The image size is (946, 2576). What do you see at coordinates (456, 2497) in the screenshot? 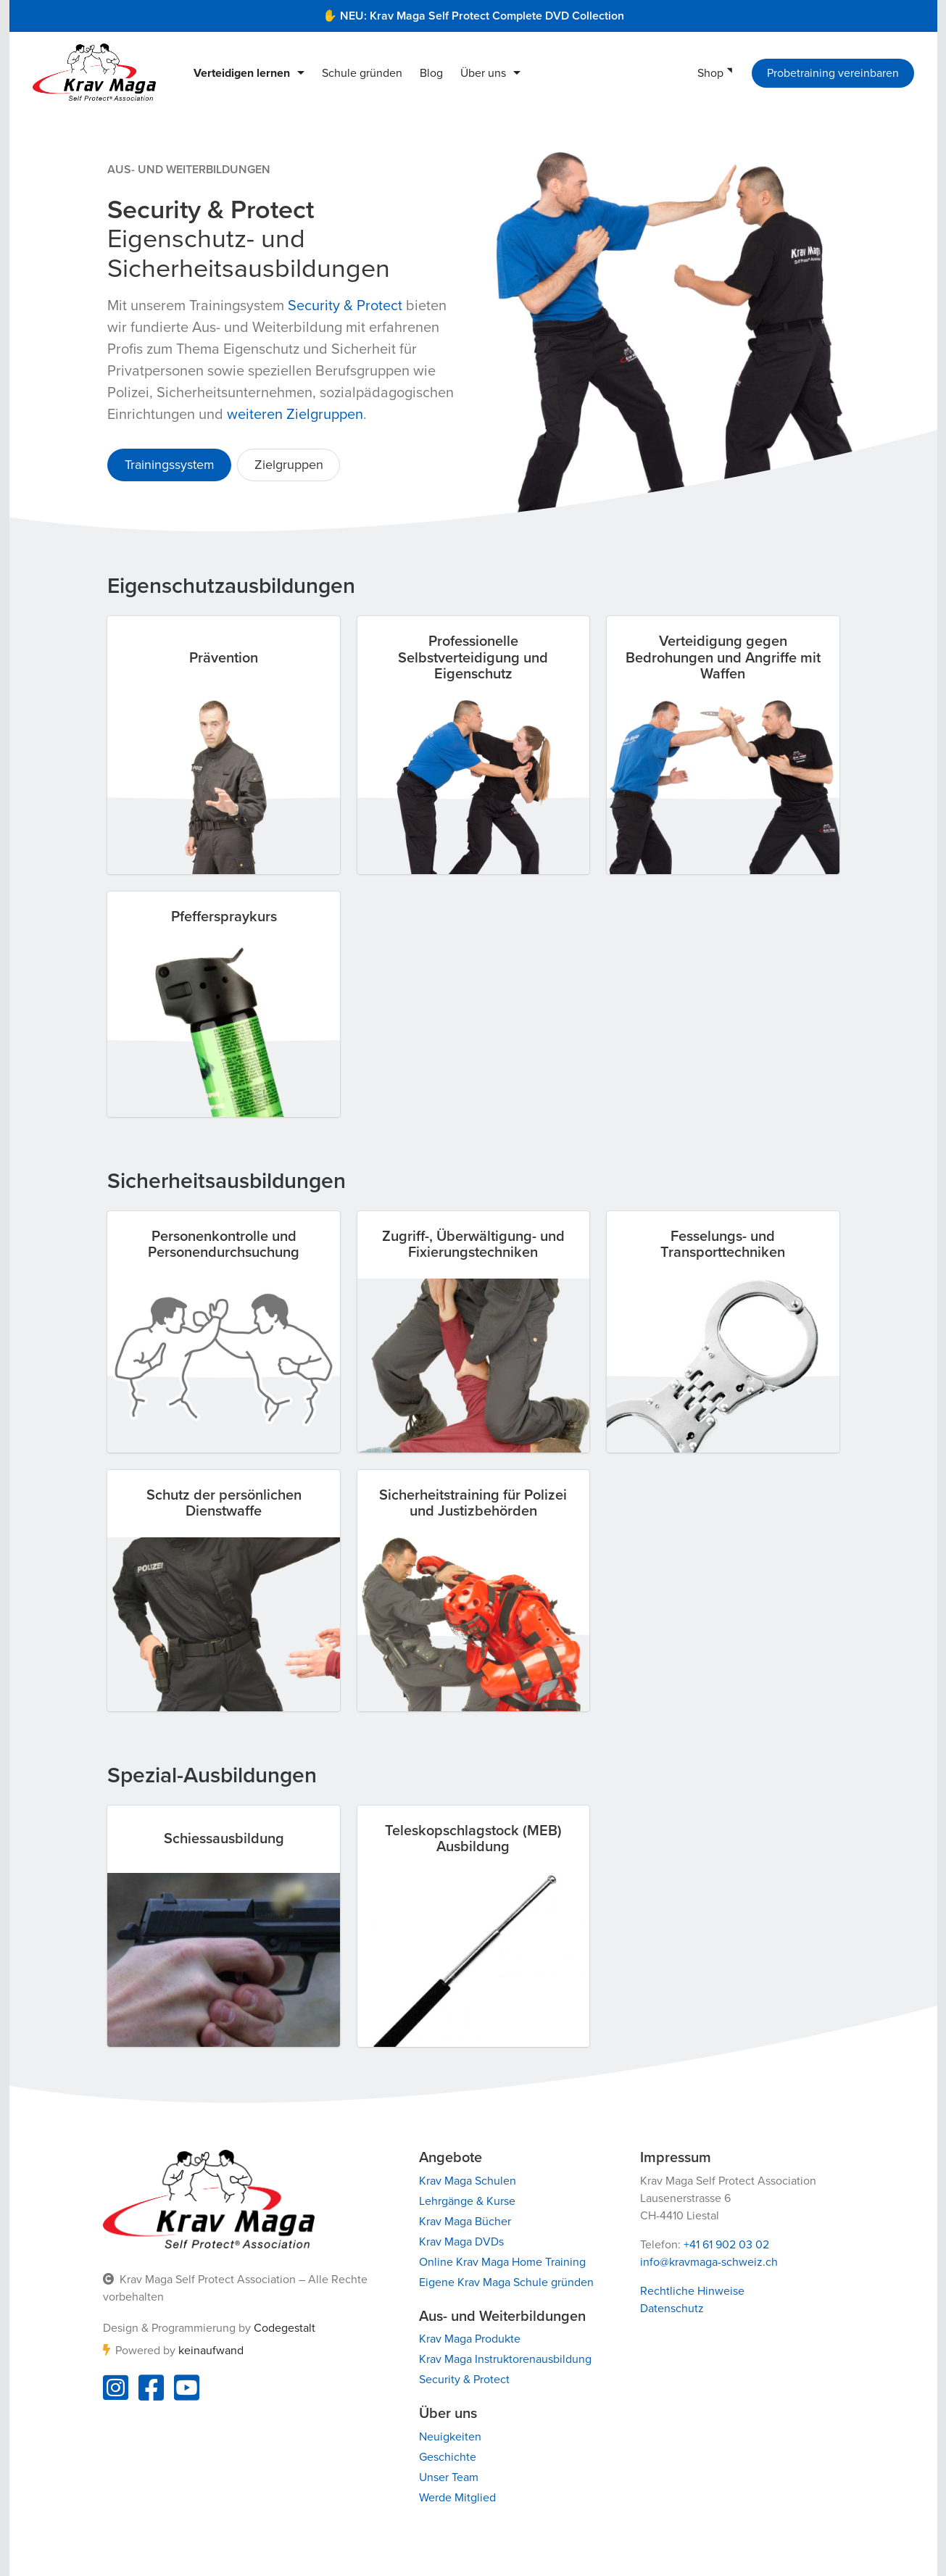
I see `Werde Mitglied` at bounding box center [456, 2497].